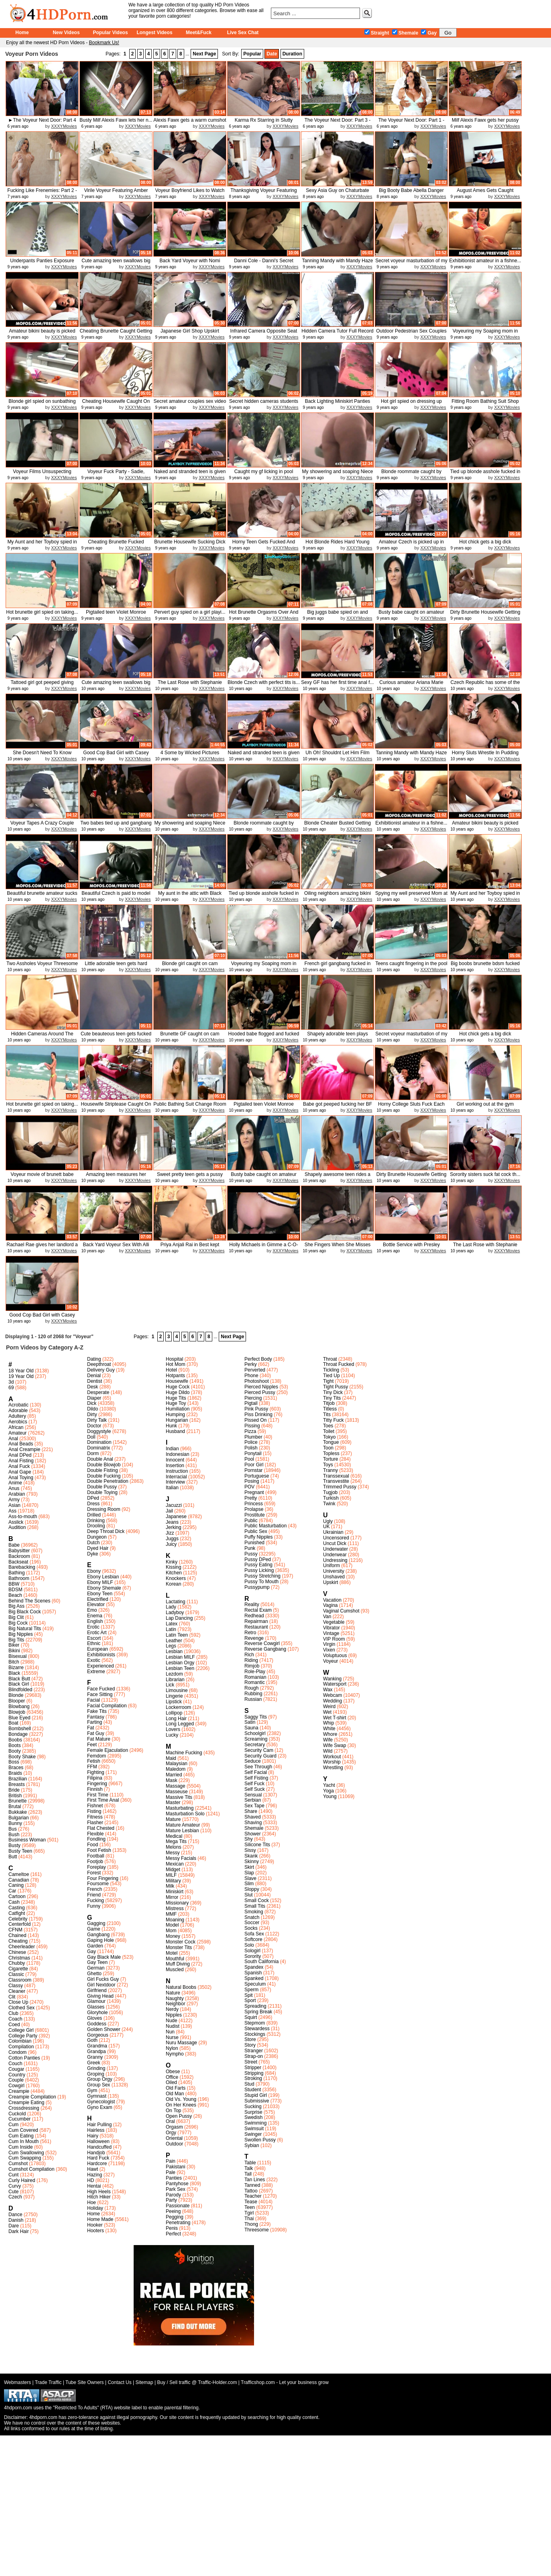 This screenshot has width=551, height=2576. What do you see at coordinates (253, 1978) in the screenshot?
I see `Spanked` at bounding box center [253, 1978].